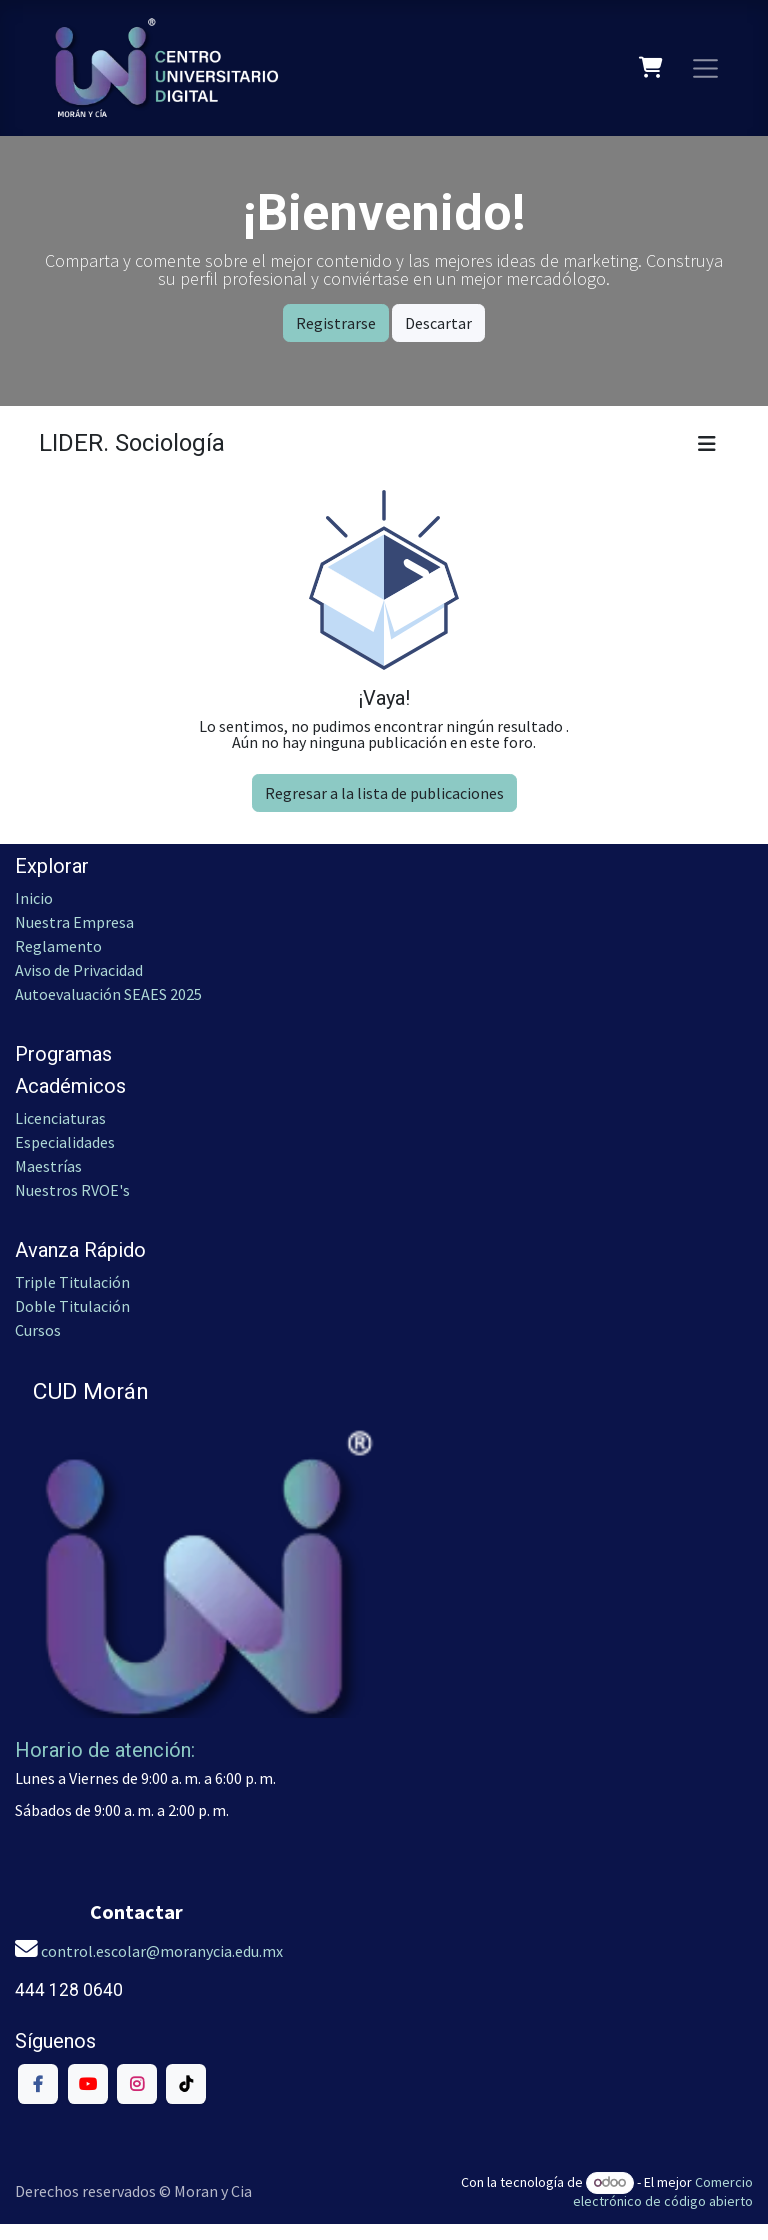  I want to click on Licenciaturas, so click(60, 1118).